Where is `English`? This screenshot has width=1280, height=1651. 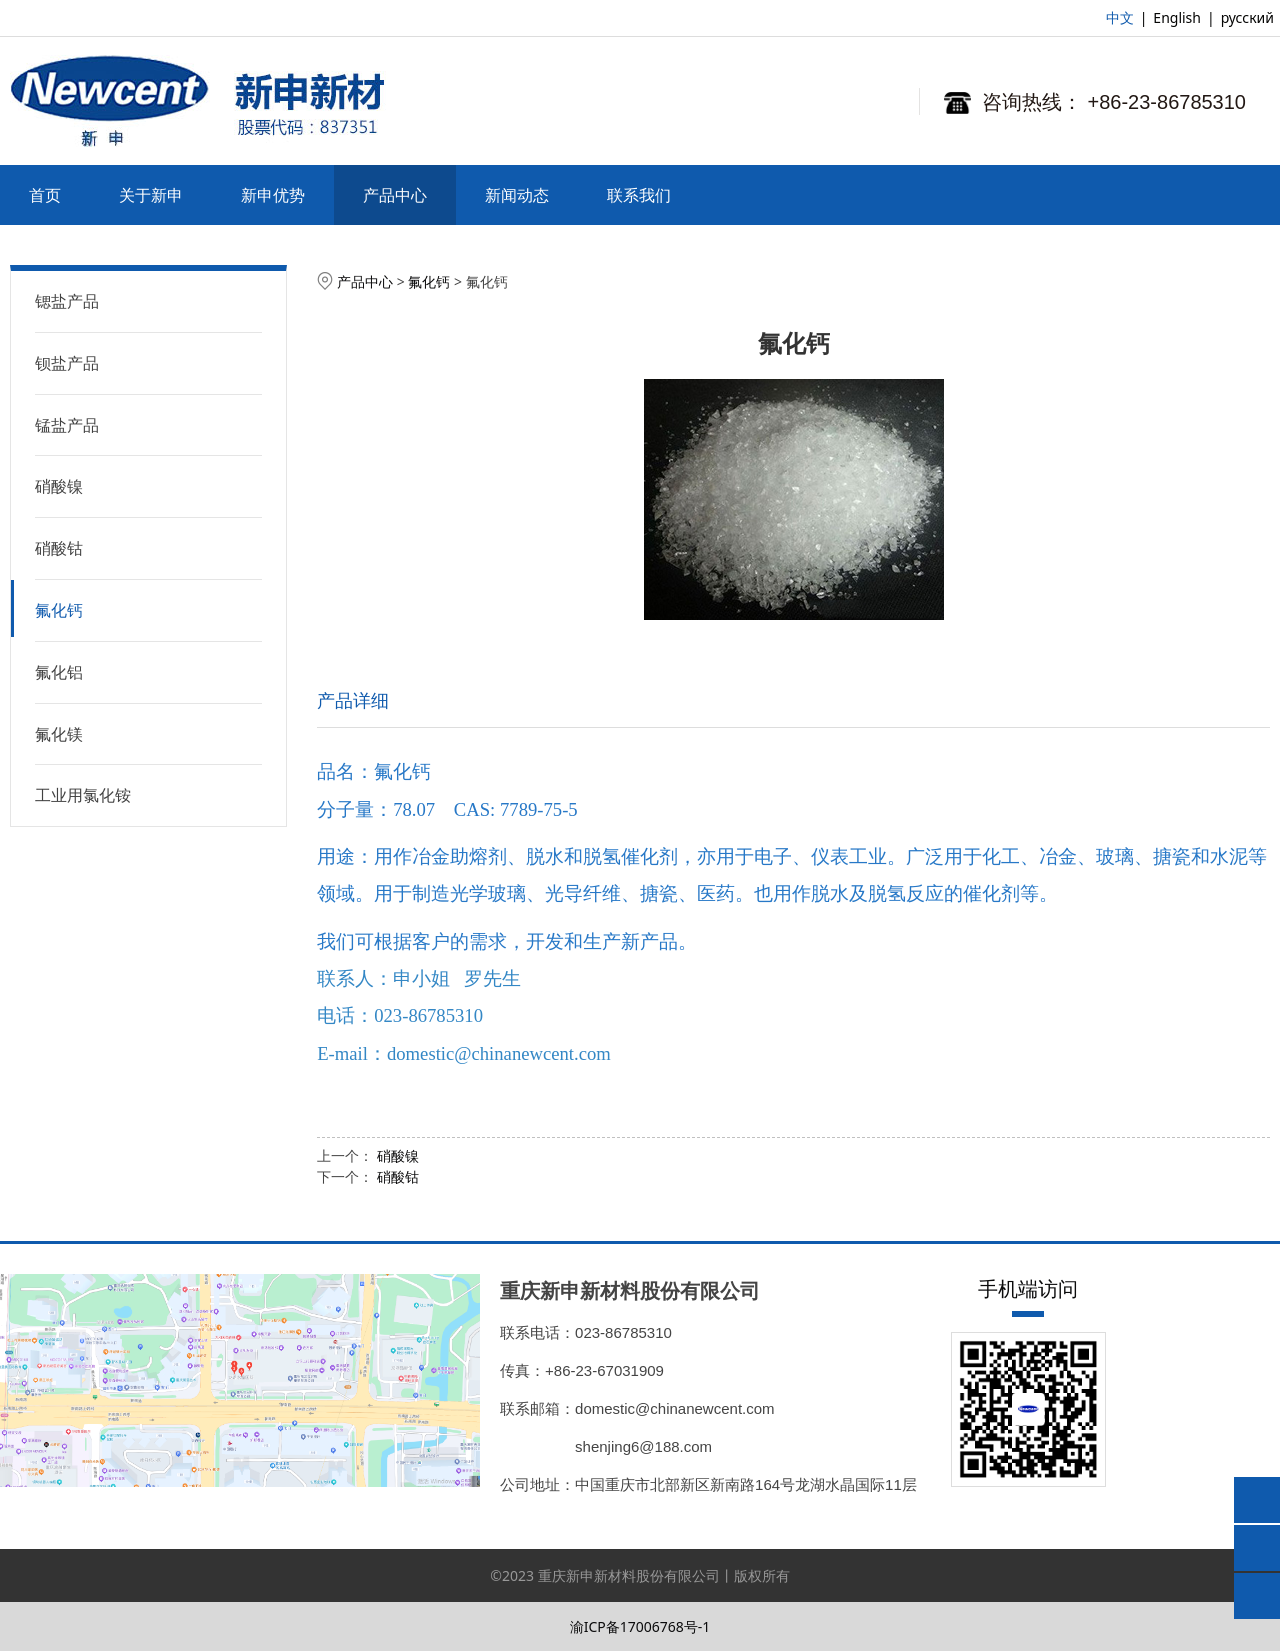
English is located at coordinates (1177, 17).